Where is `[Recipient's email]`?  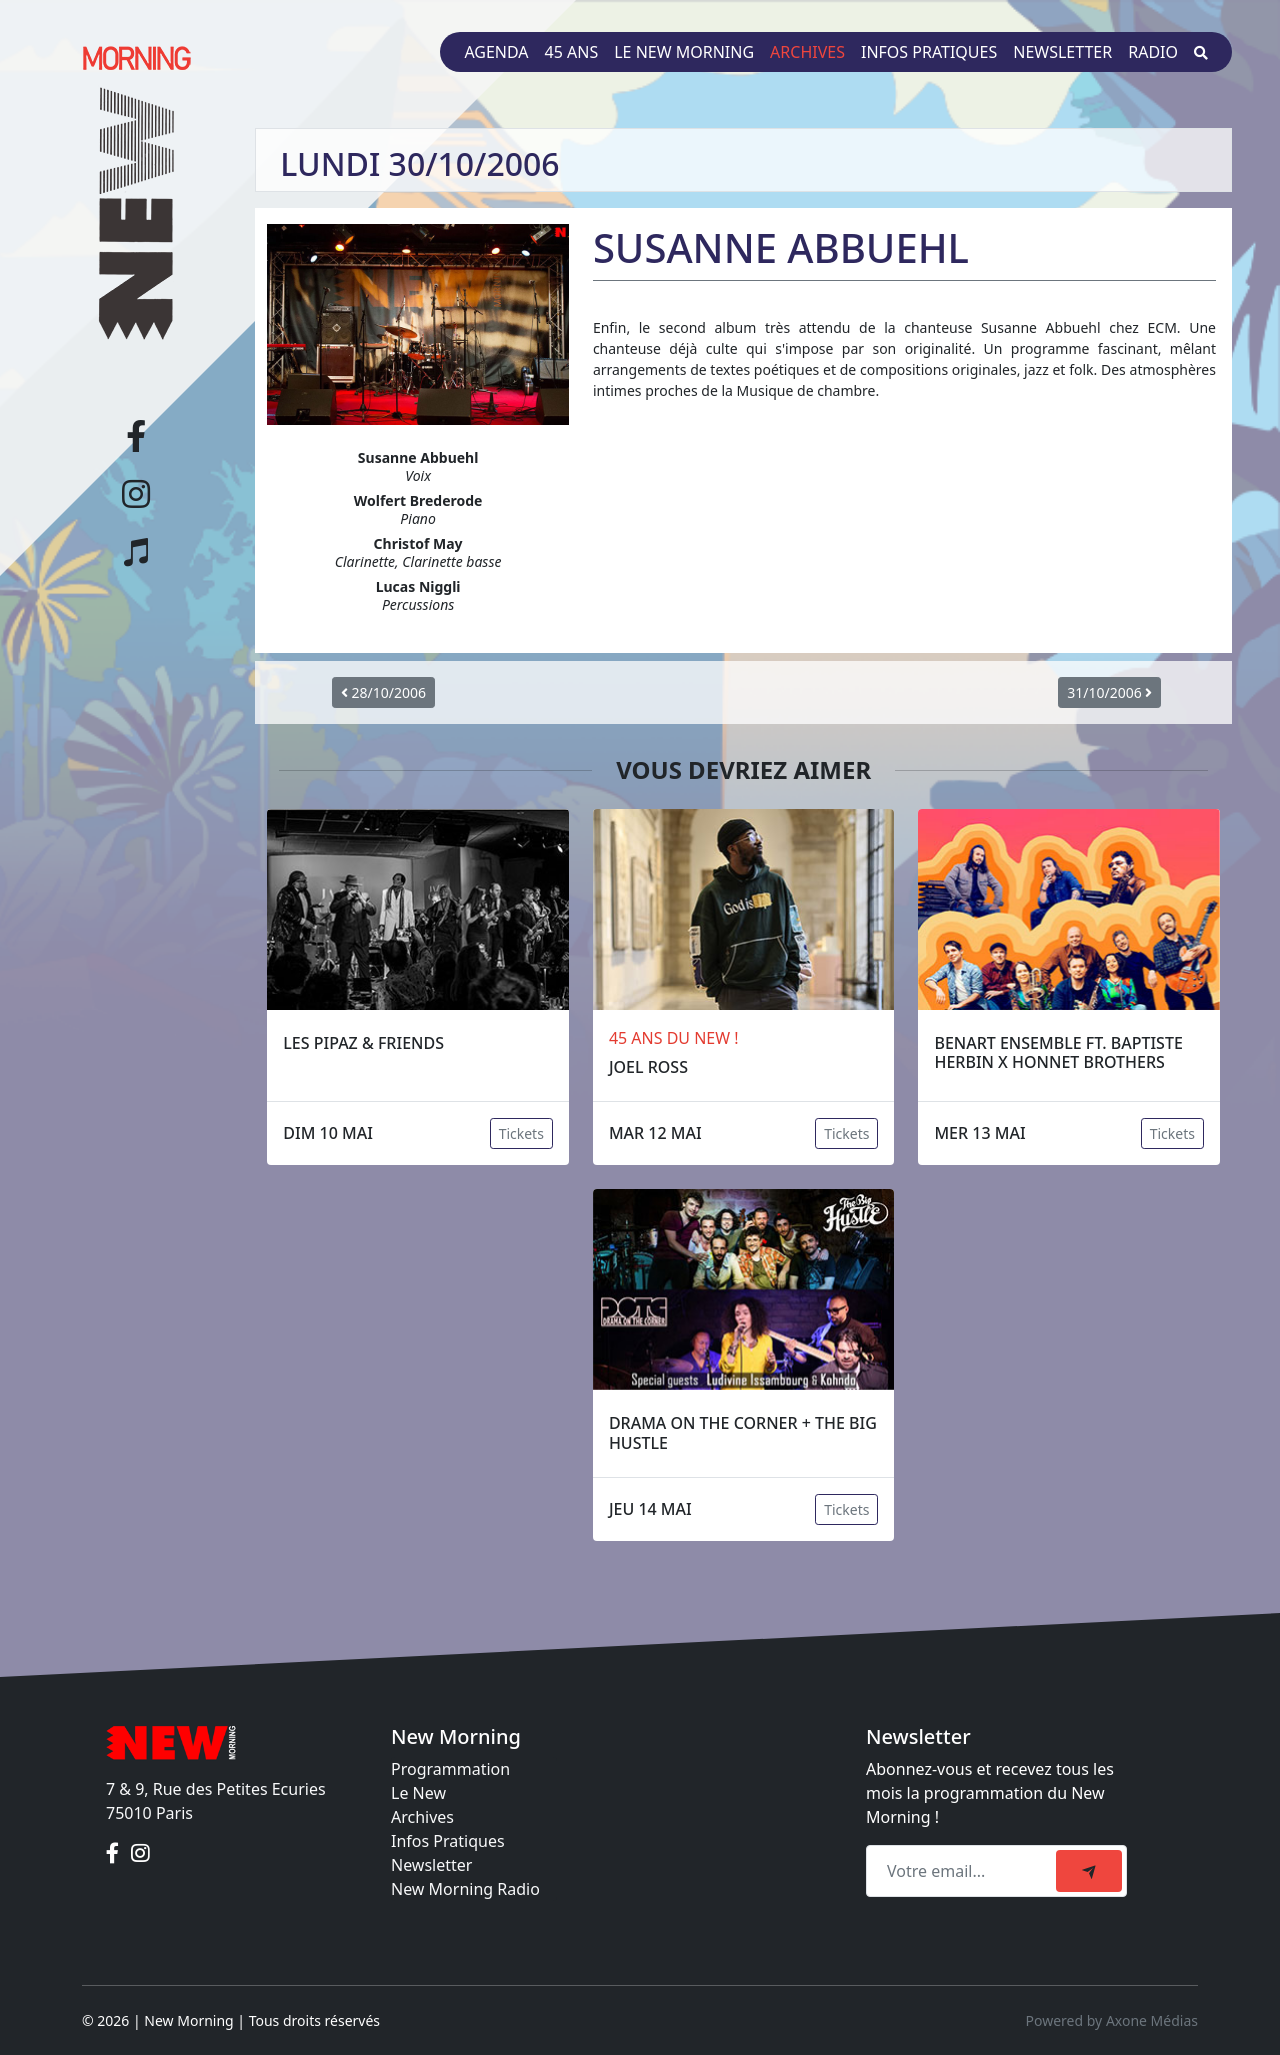
[Recipient's email] is located at coordinates (964, 1871).